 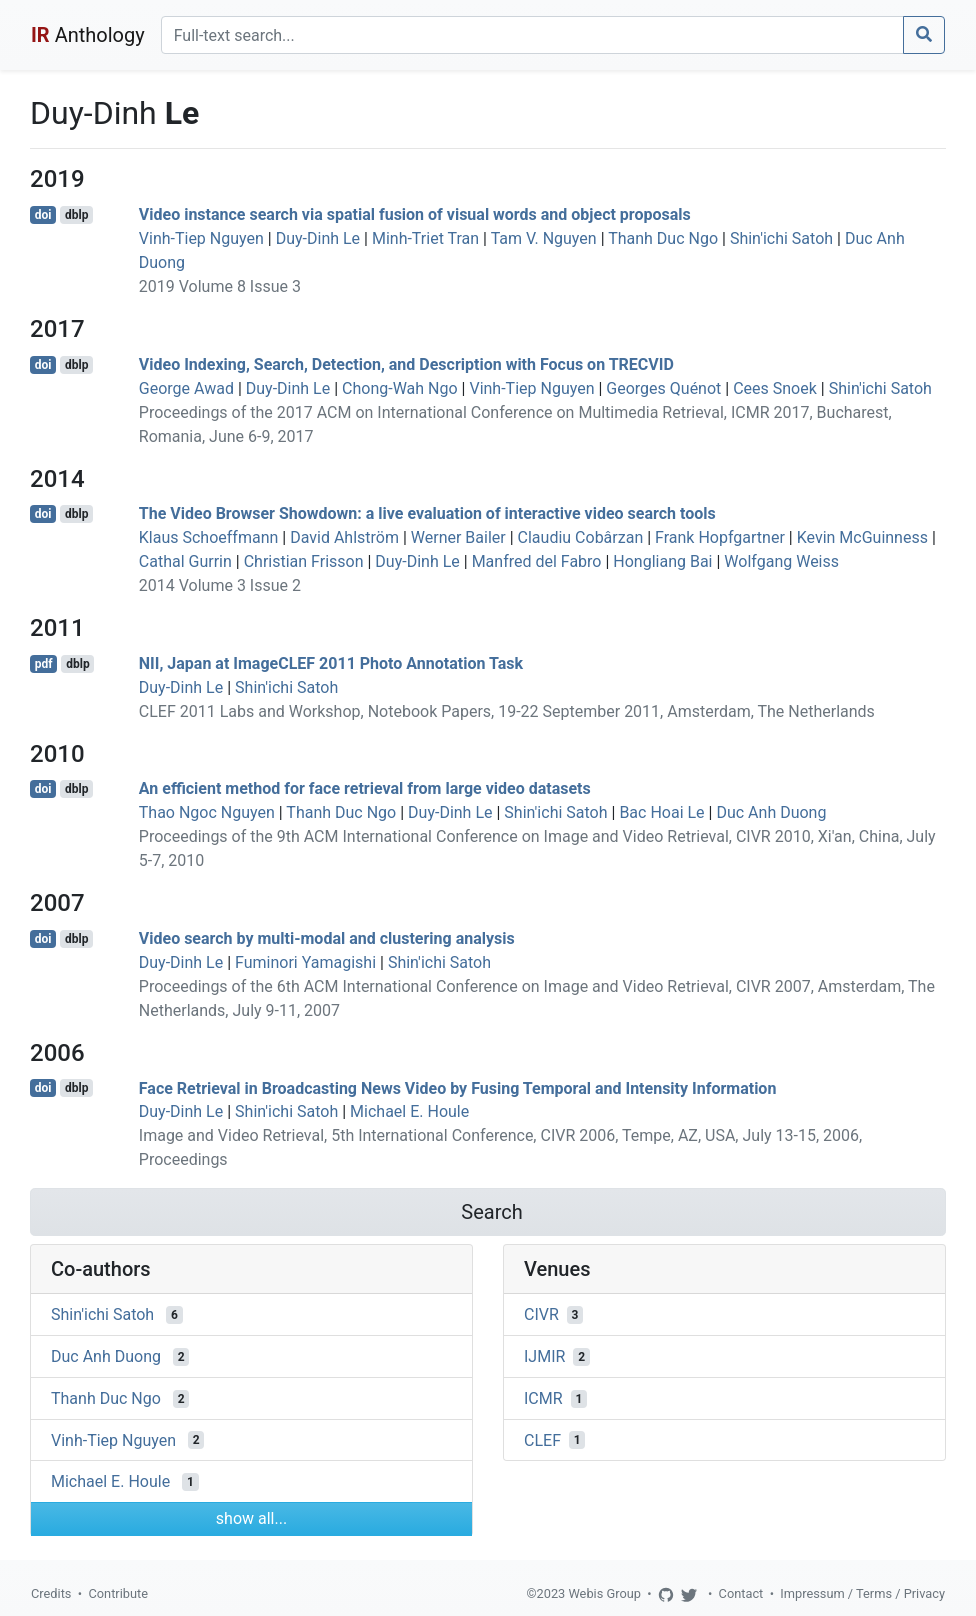 What do you see at coordinates (775, 388) in the screenshot?
I see `Cees Snoek` at bounding box center [775, 388].